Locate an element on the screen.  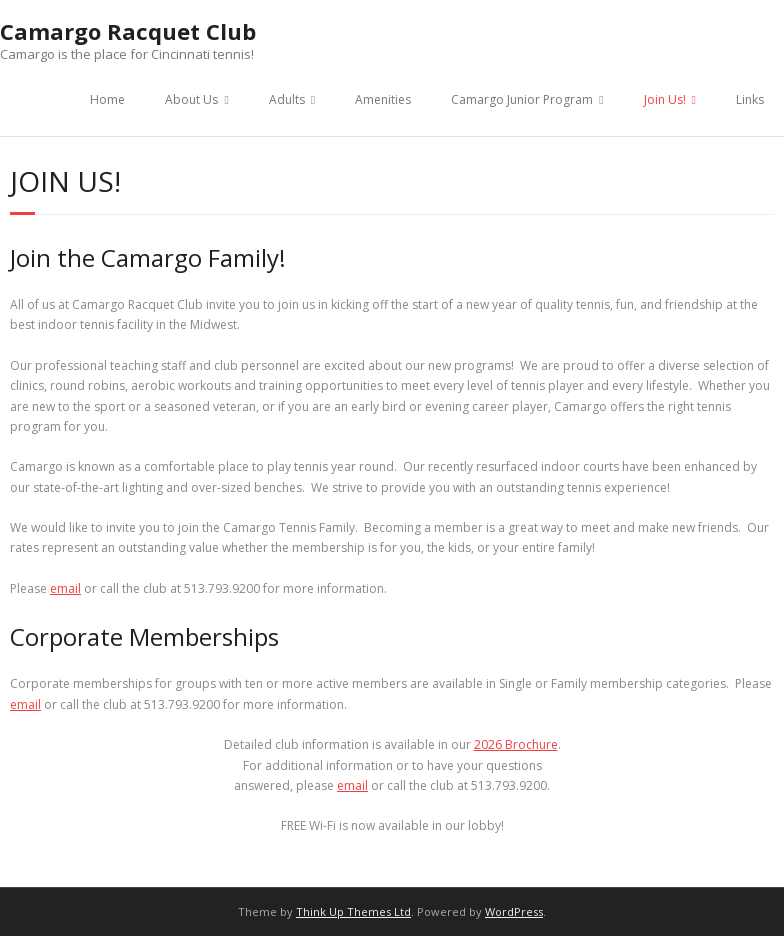
2026 Brochure is located at coordinates (516, 744).